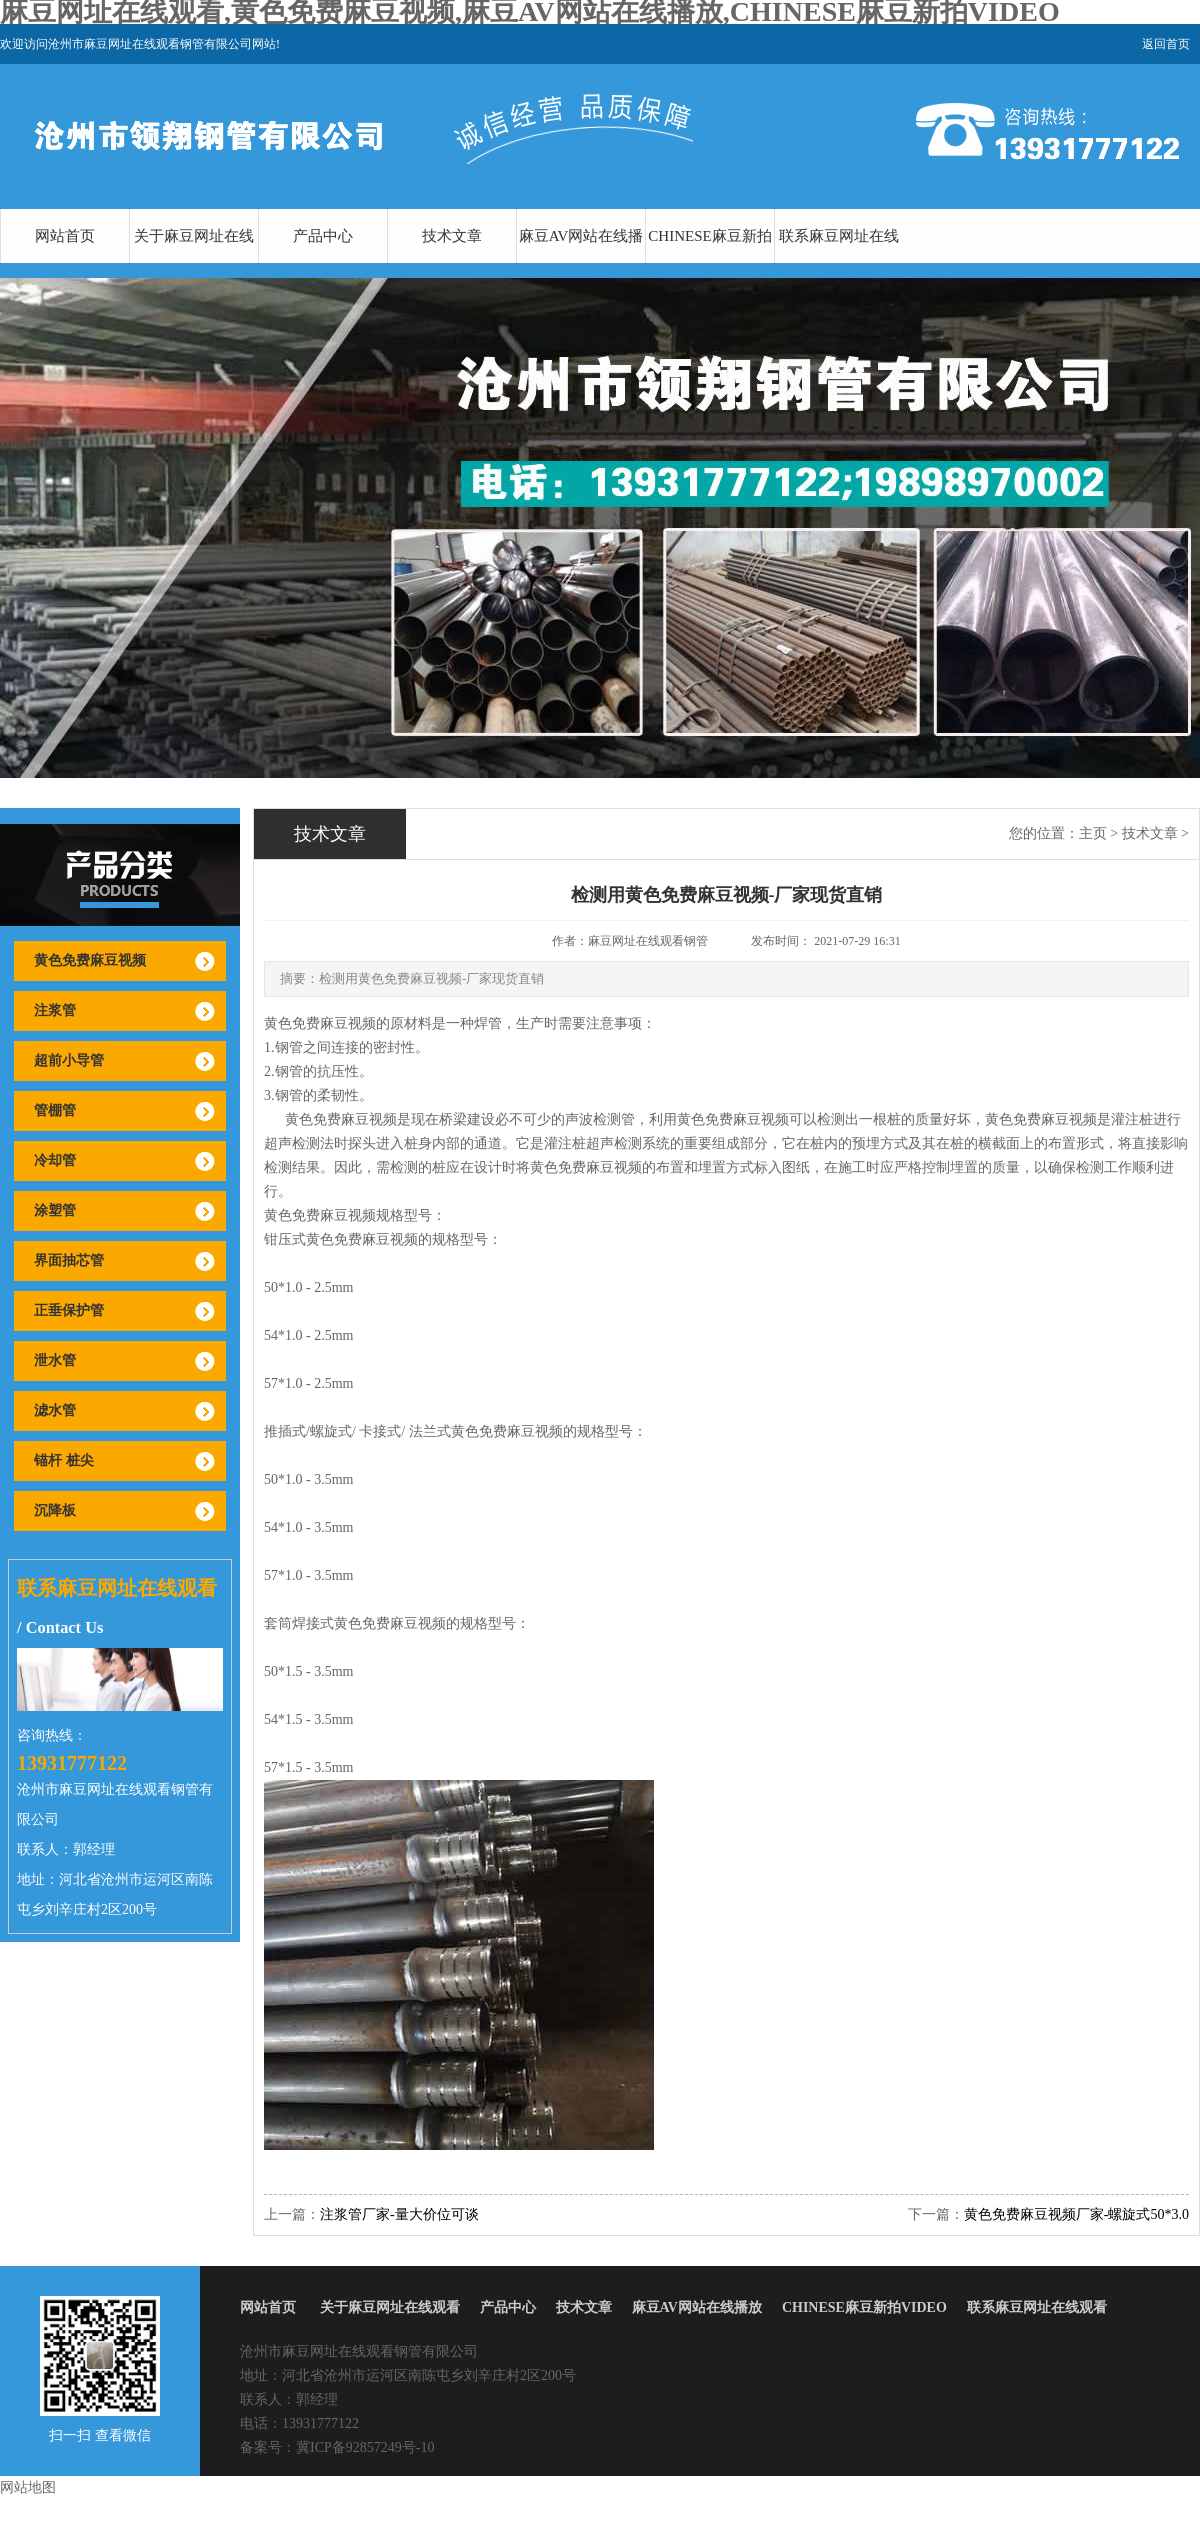 Image resolution: width=1200 pixels, height=2548 pixels. I want to click on 麻豆AV网站在线播放, so click(581, 263).